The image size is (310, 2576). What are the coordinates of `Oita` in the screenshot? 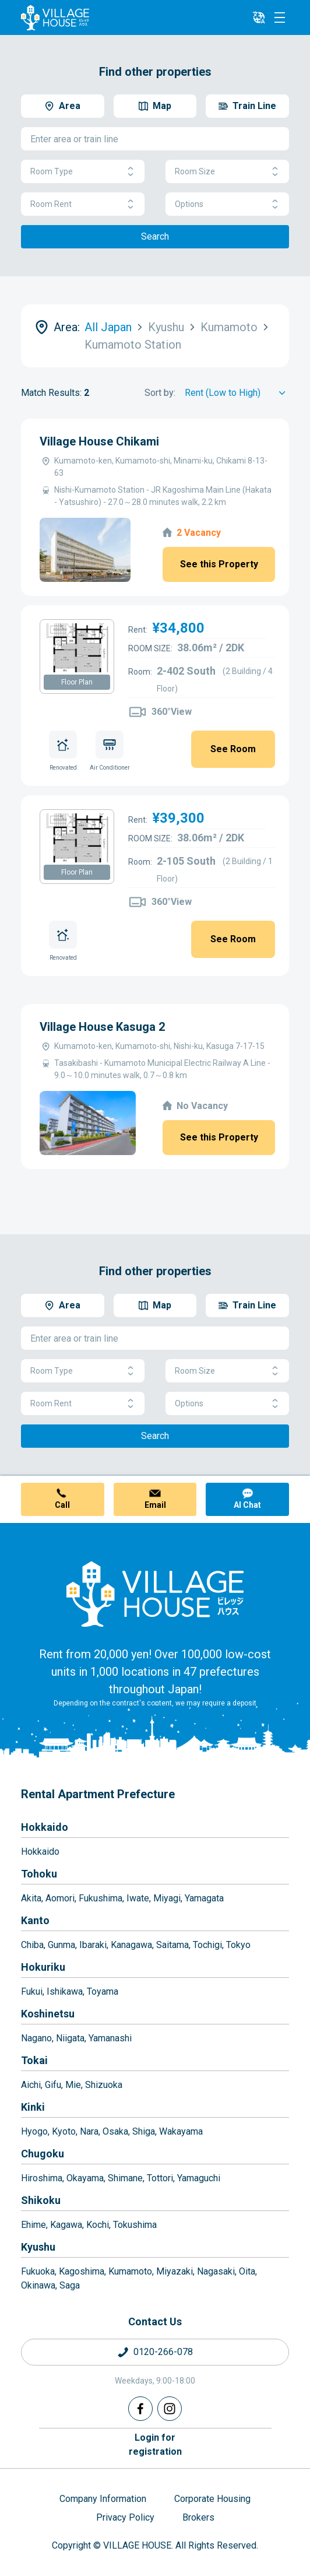 It's located at (247, 2271).